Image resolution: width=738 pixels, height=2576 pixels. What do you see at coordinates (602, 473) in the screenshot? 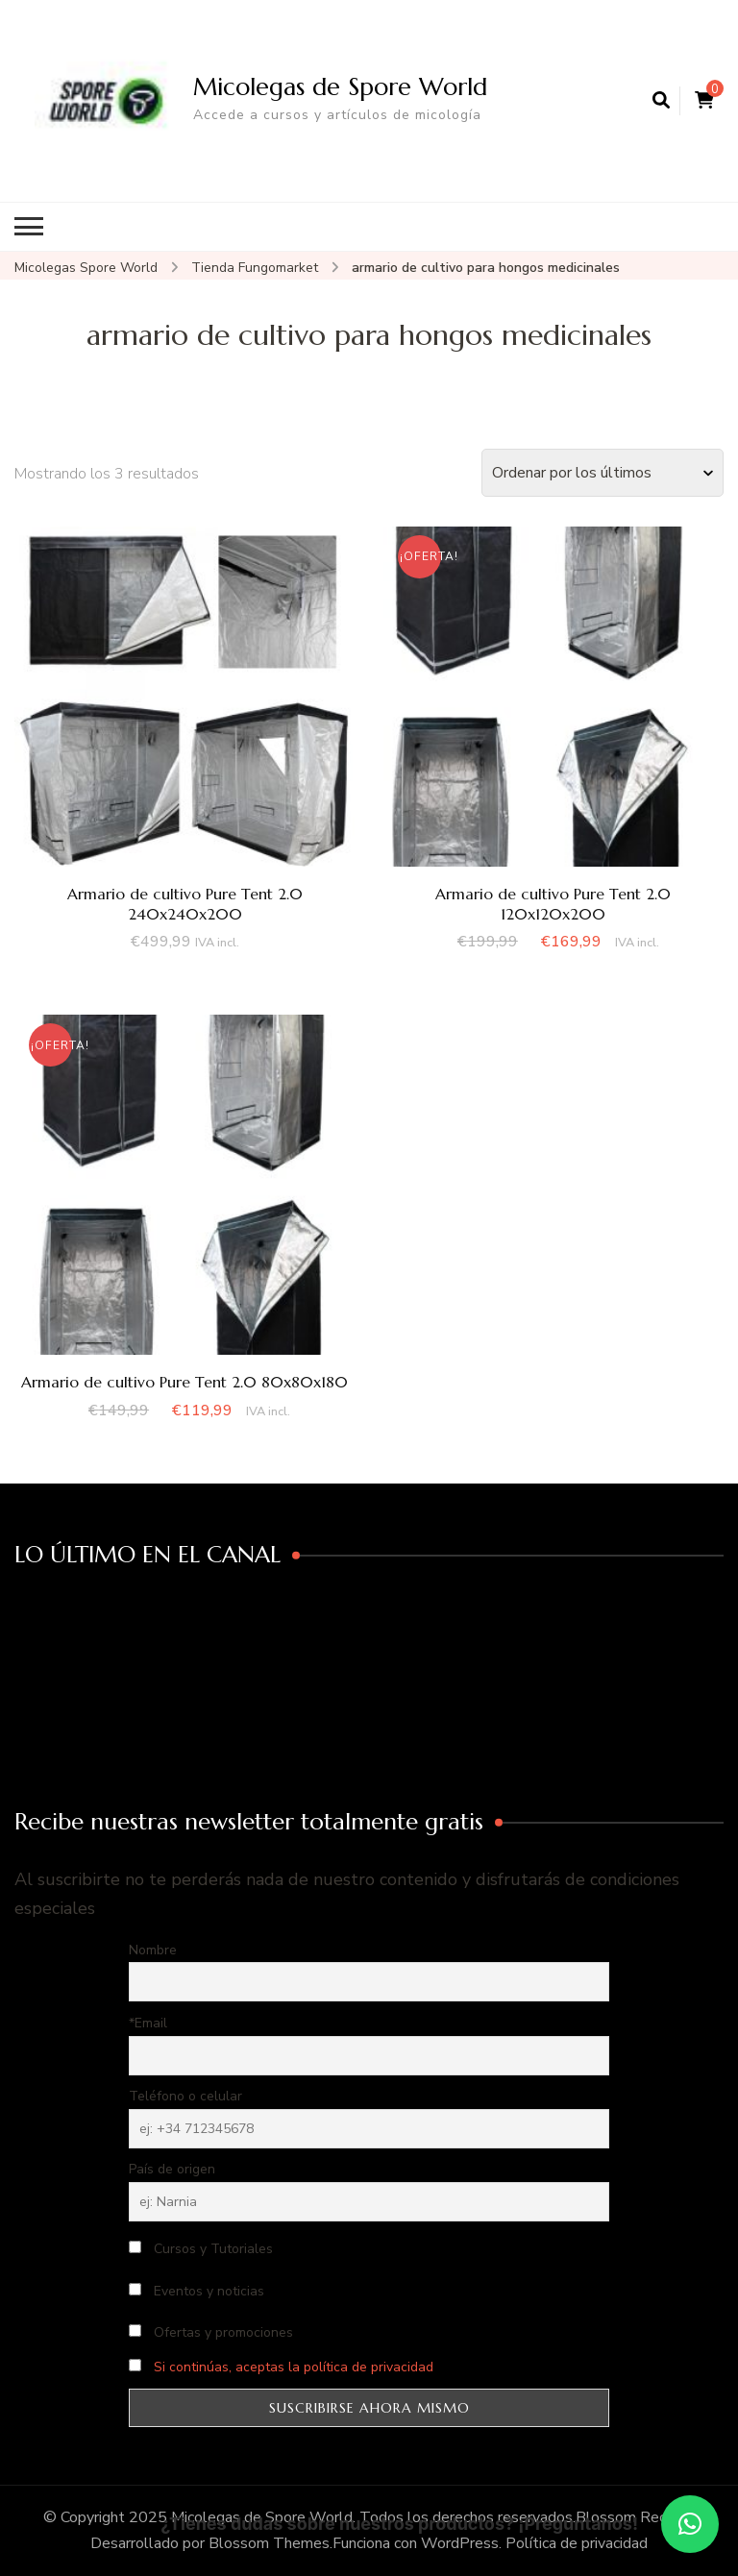
I see `[Pedido de la tienda]` at bounding box center [602, 473].